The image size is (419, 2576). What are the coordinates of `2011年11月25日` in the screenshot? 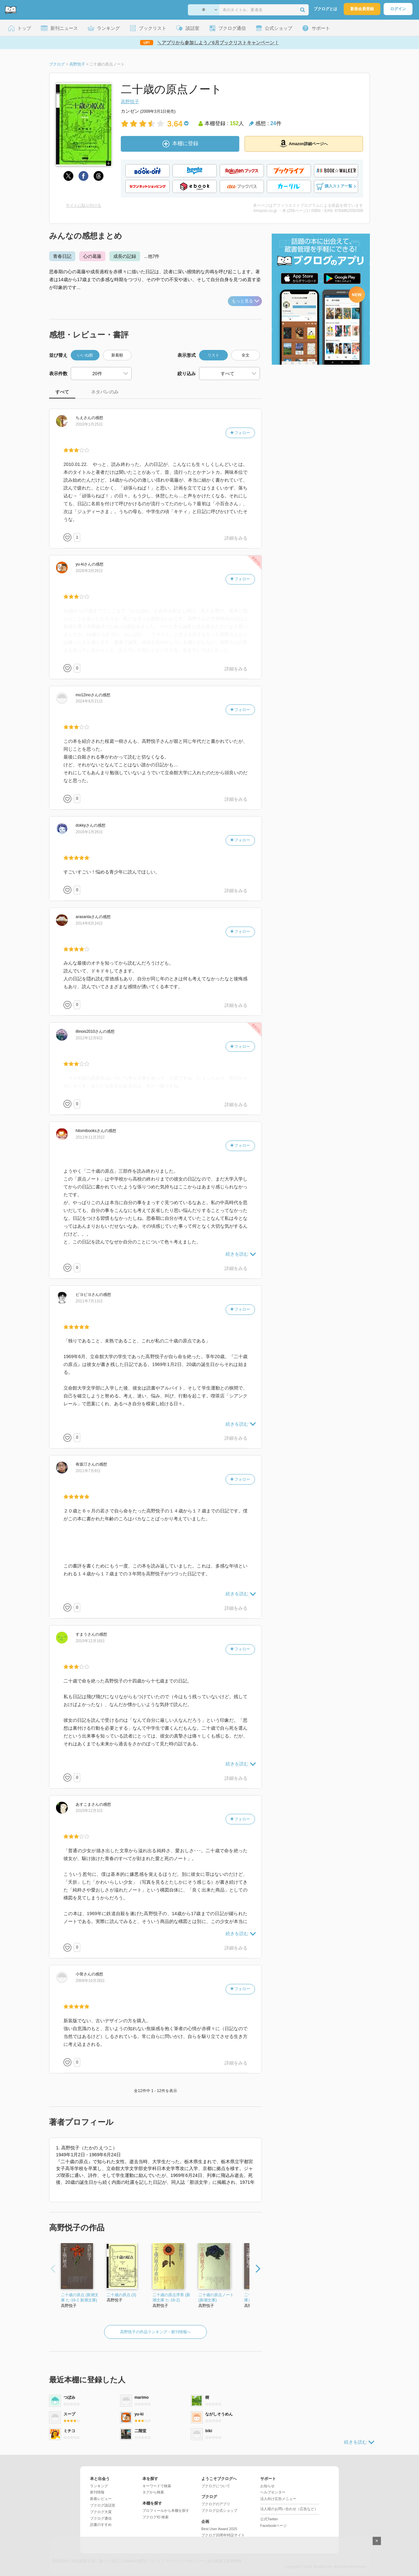 It's located at (90, 1137).